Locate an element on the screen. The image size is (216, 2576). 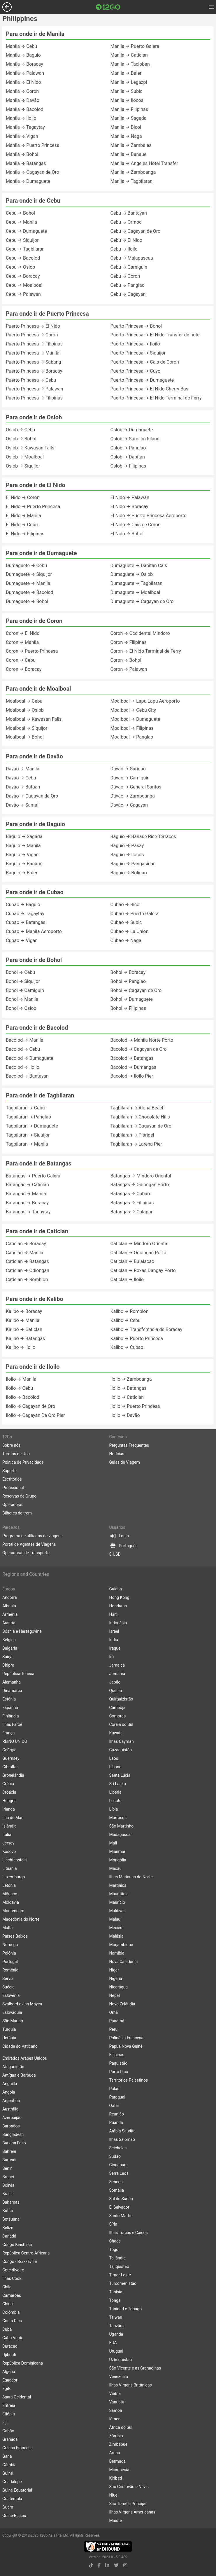
Kalibo → Puerto Princesa is located at coordinates (136, 1338).